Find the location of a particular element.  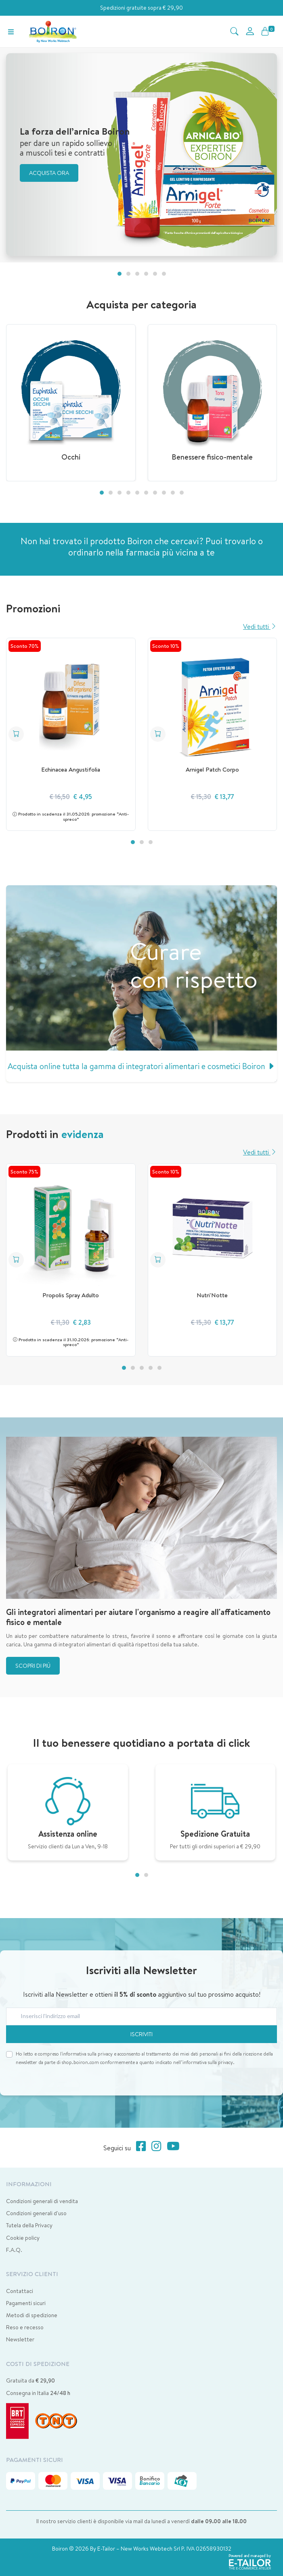

Tutela della Privacy is located at coordinates (29, 2225).